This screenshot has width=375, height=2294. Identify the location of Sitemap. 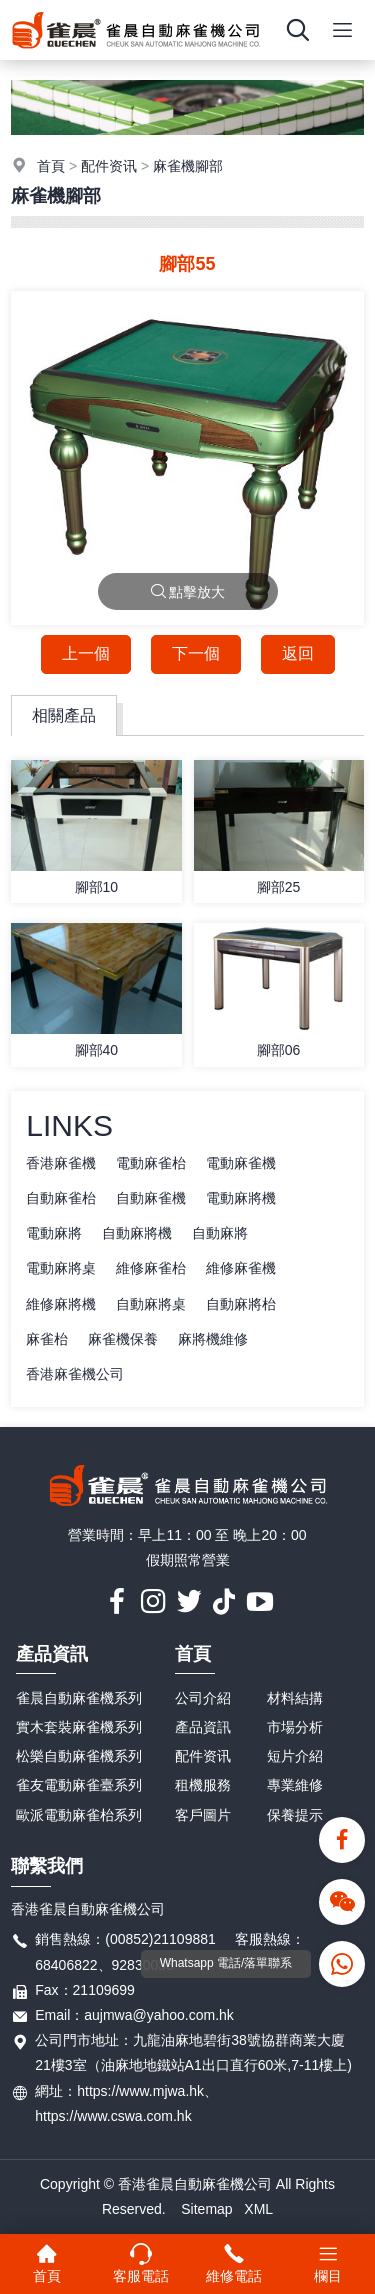
(206, 2209).